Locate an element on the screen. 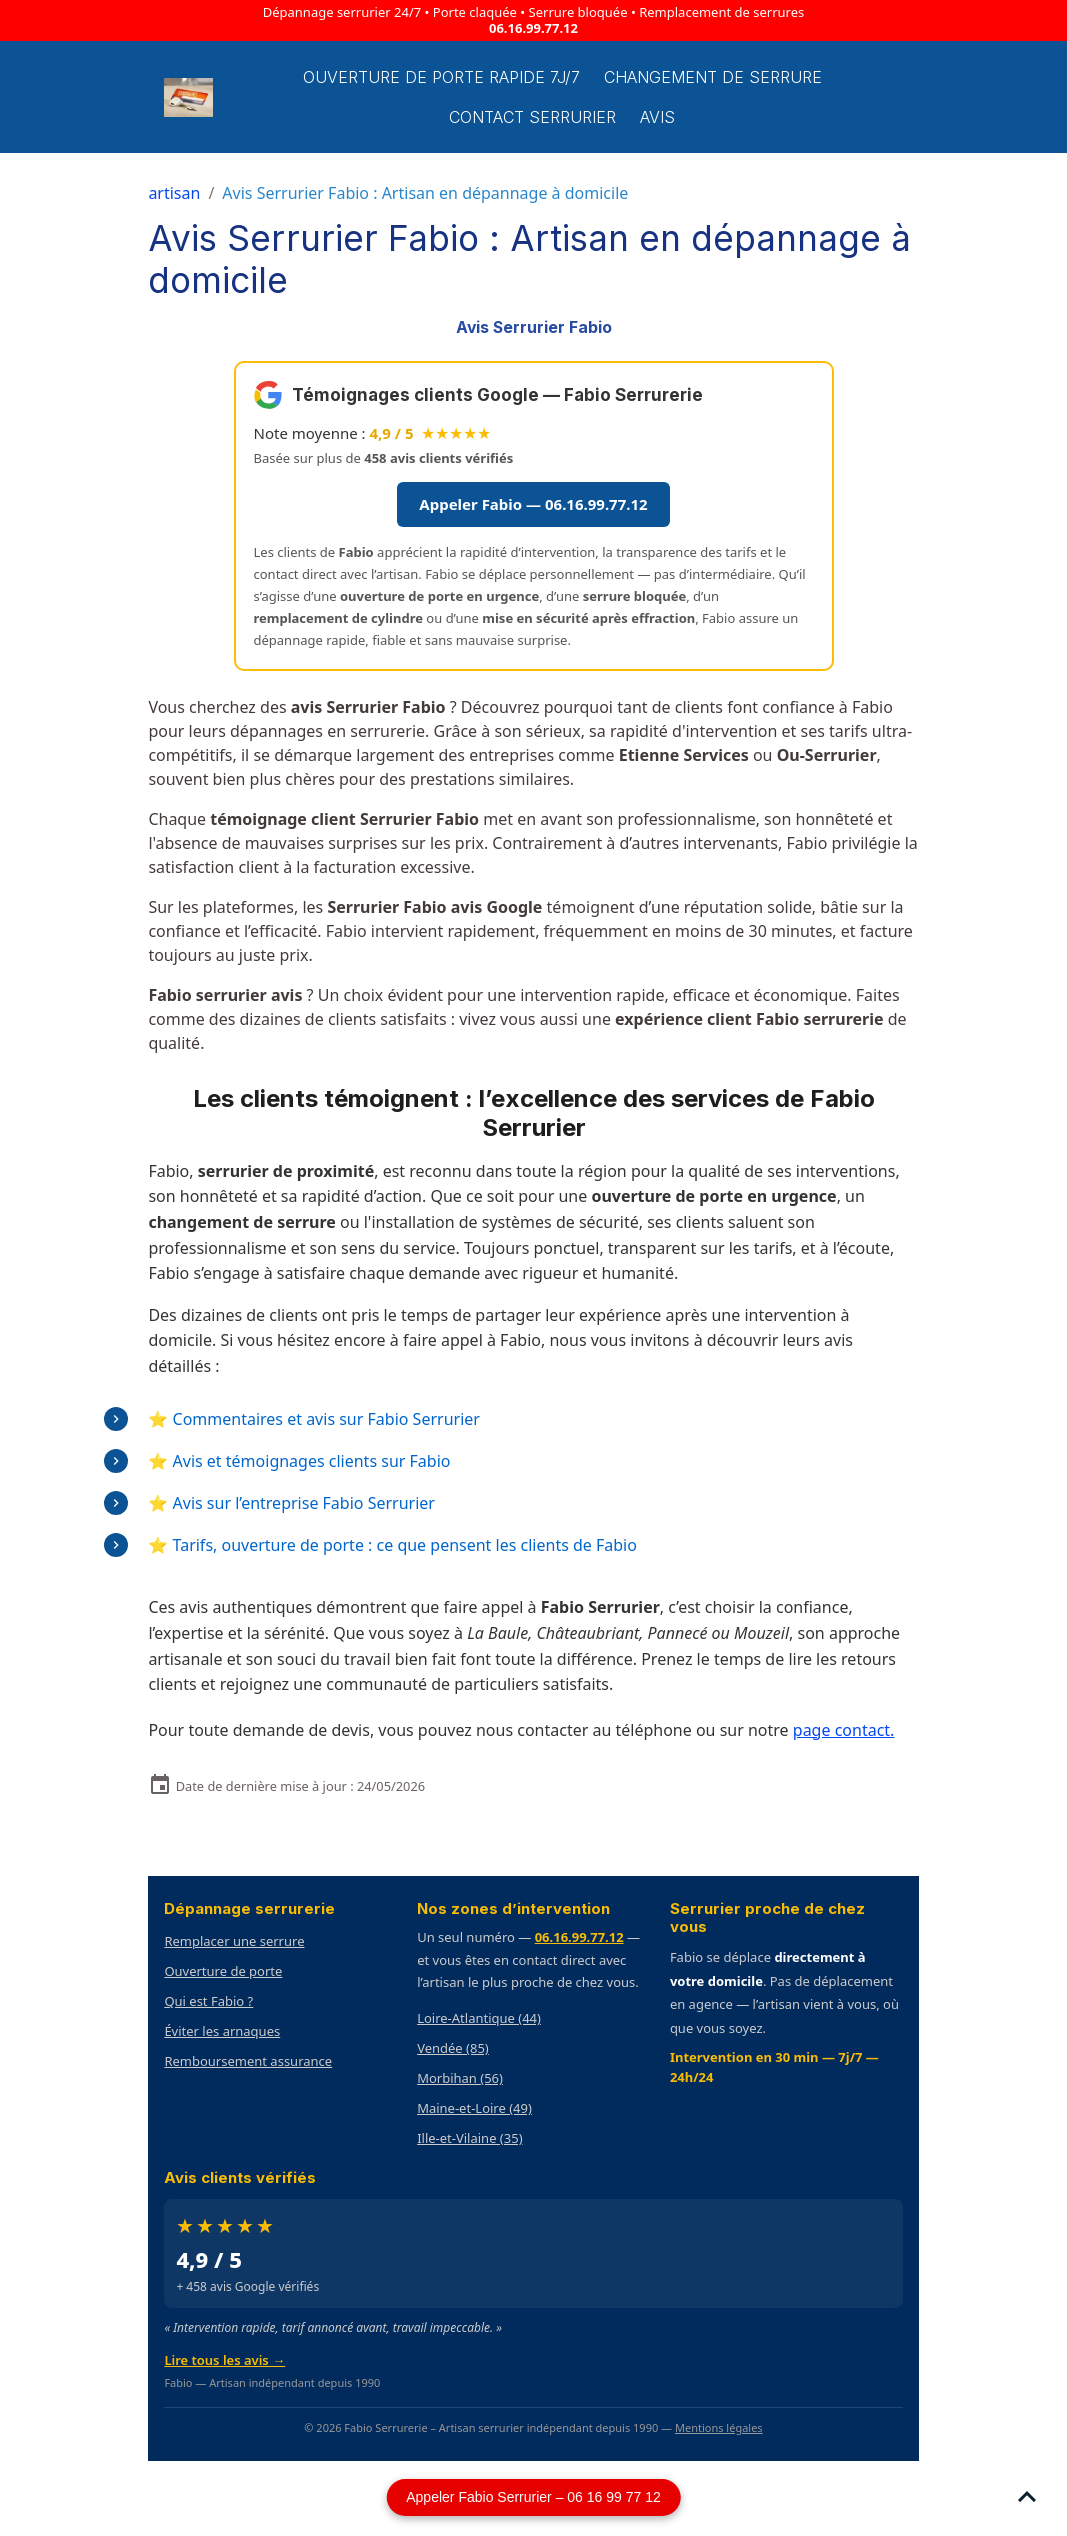 This screenshot has width=1067, height=2536. Lire tous les avis → is located at coordinates (224, 2360).